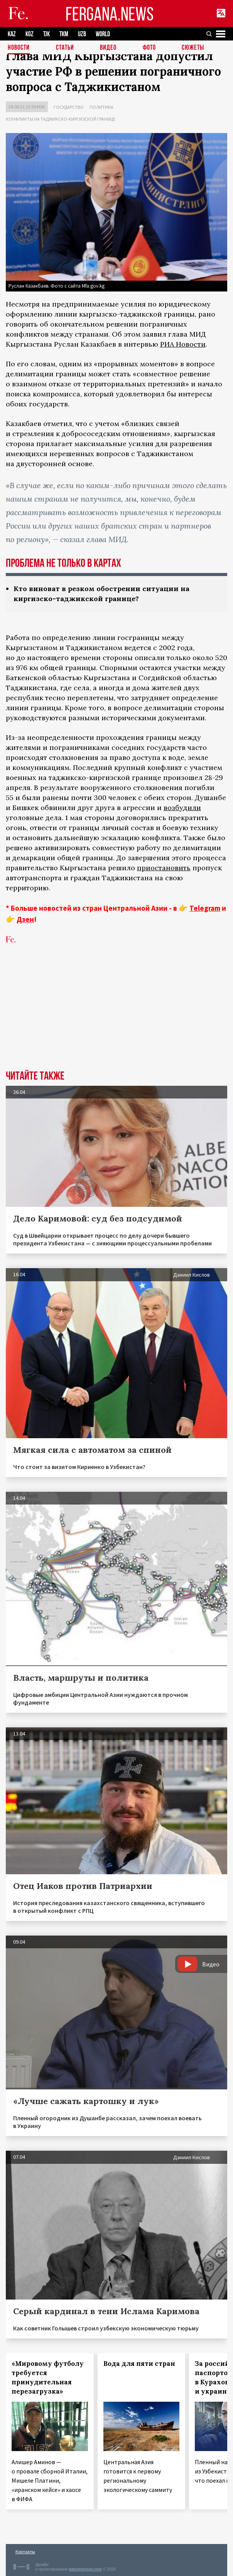 This screenshot has height=2576, width=233. What do you see at coordinates (25, 2551) in the screenshot?
I see `Контакты` at bounding box center [25, 2551].